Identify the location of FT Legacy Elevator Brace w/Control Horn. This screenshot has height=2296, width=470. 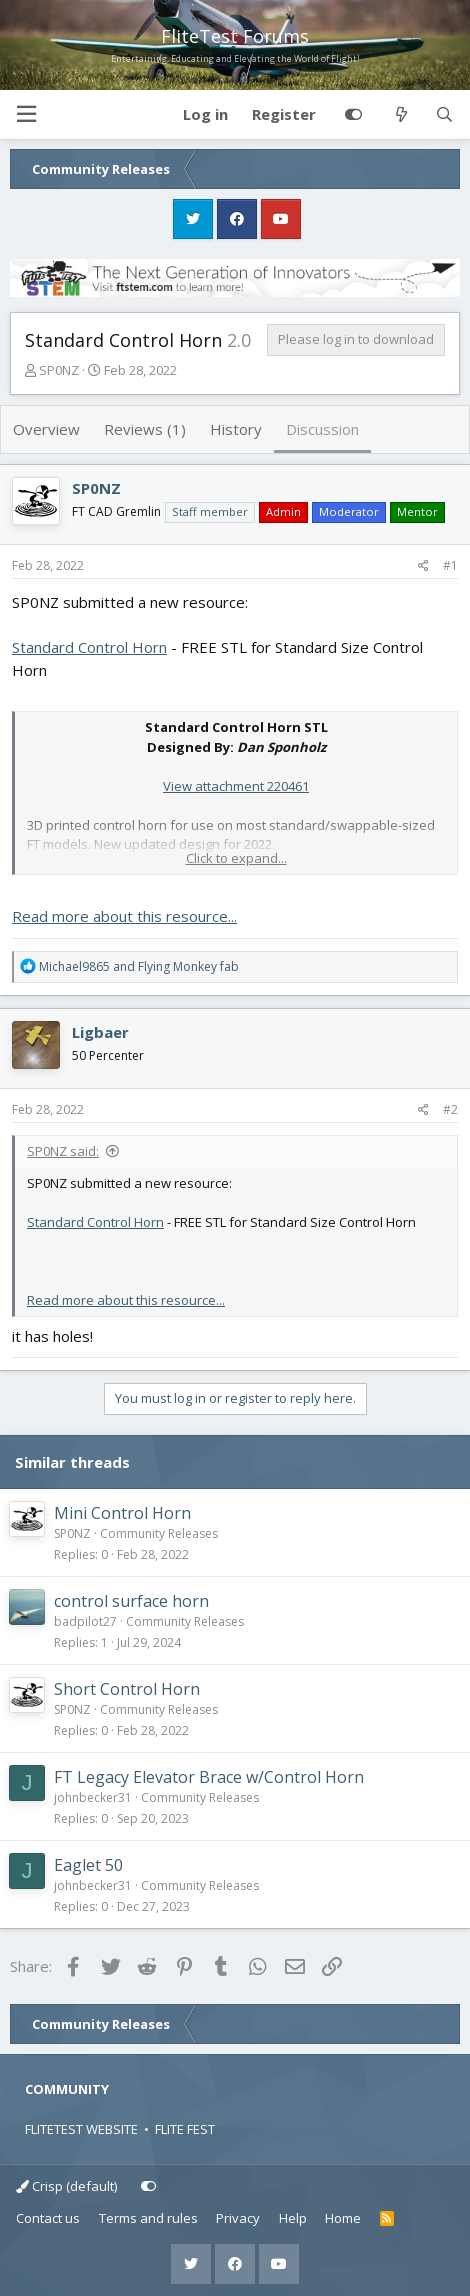
(209, 1777).